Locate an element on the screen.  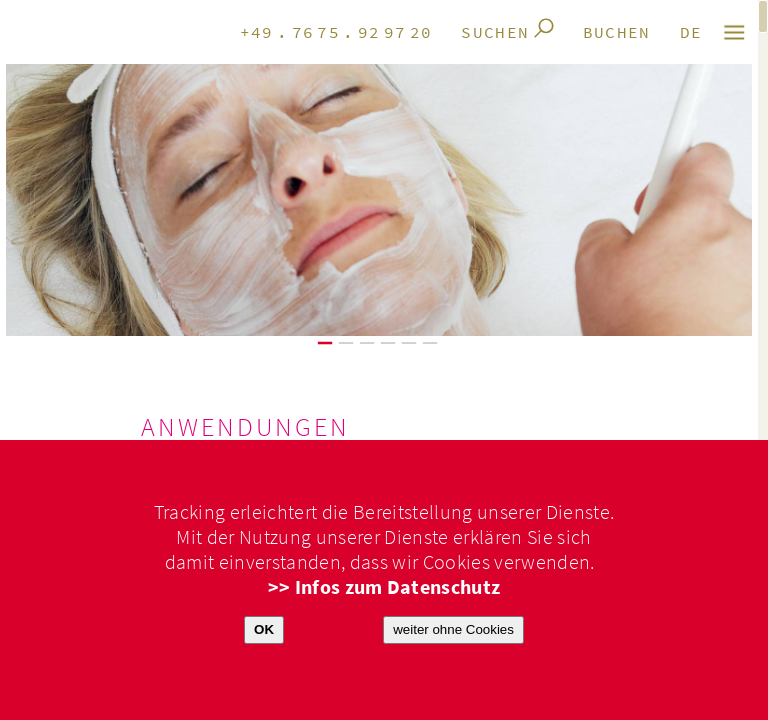
de is located at coordinates (691, 33).